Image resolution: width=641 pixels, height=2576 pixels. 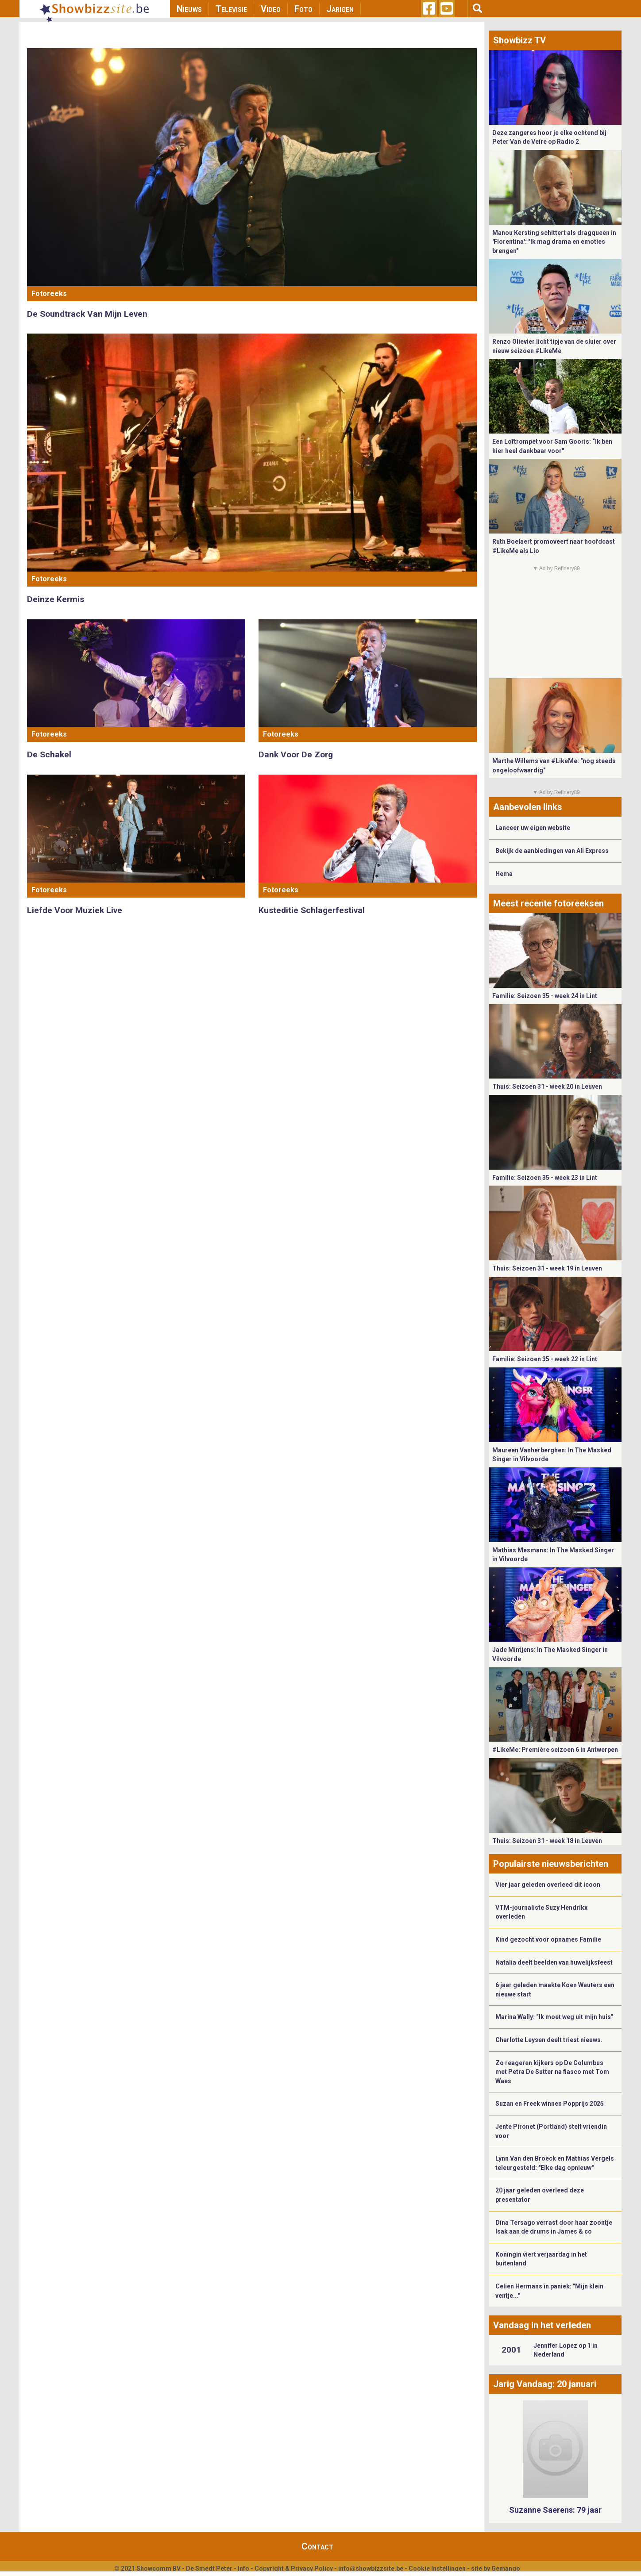 I want to click on Fotoreeks, so click(x=49, y=293).